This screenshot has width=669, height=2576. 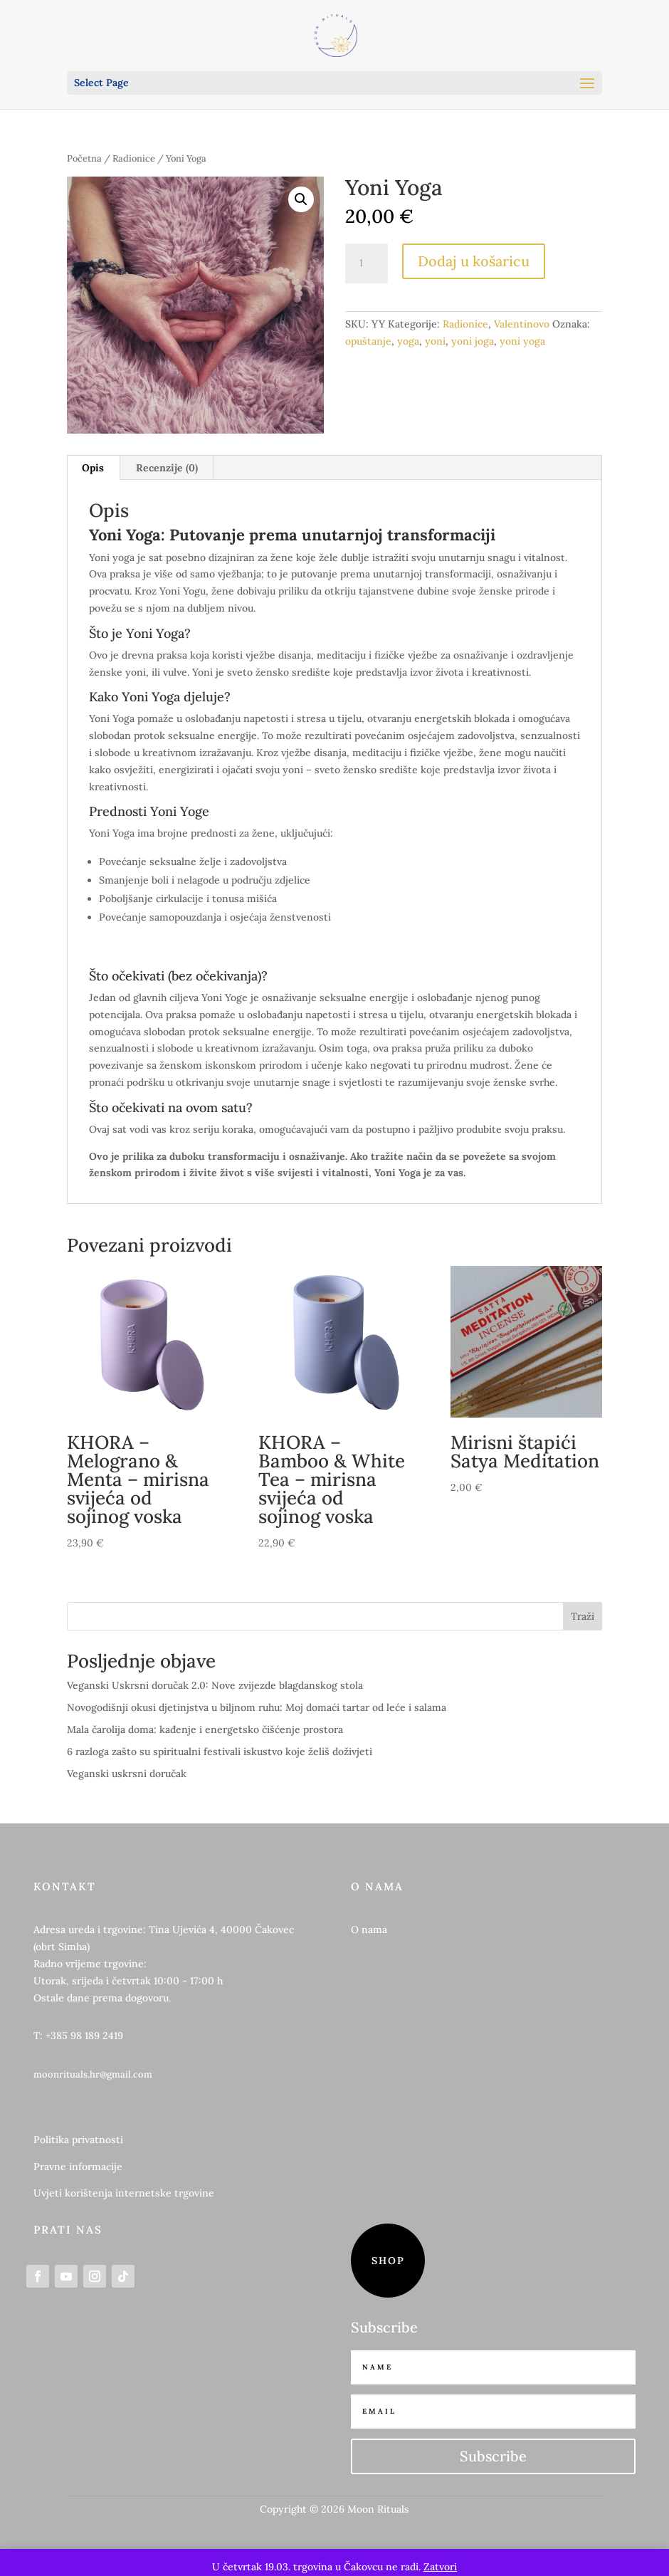 What do you see at coordinates (84, 158) in the screenshot?
I see `Početna` at bounding box center [84, 158].